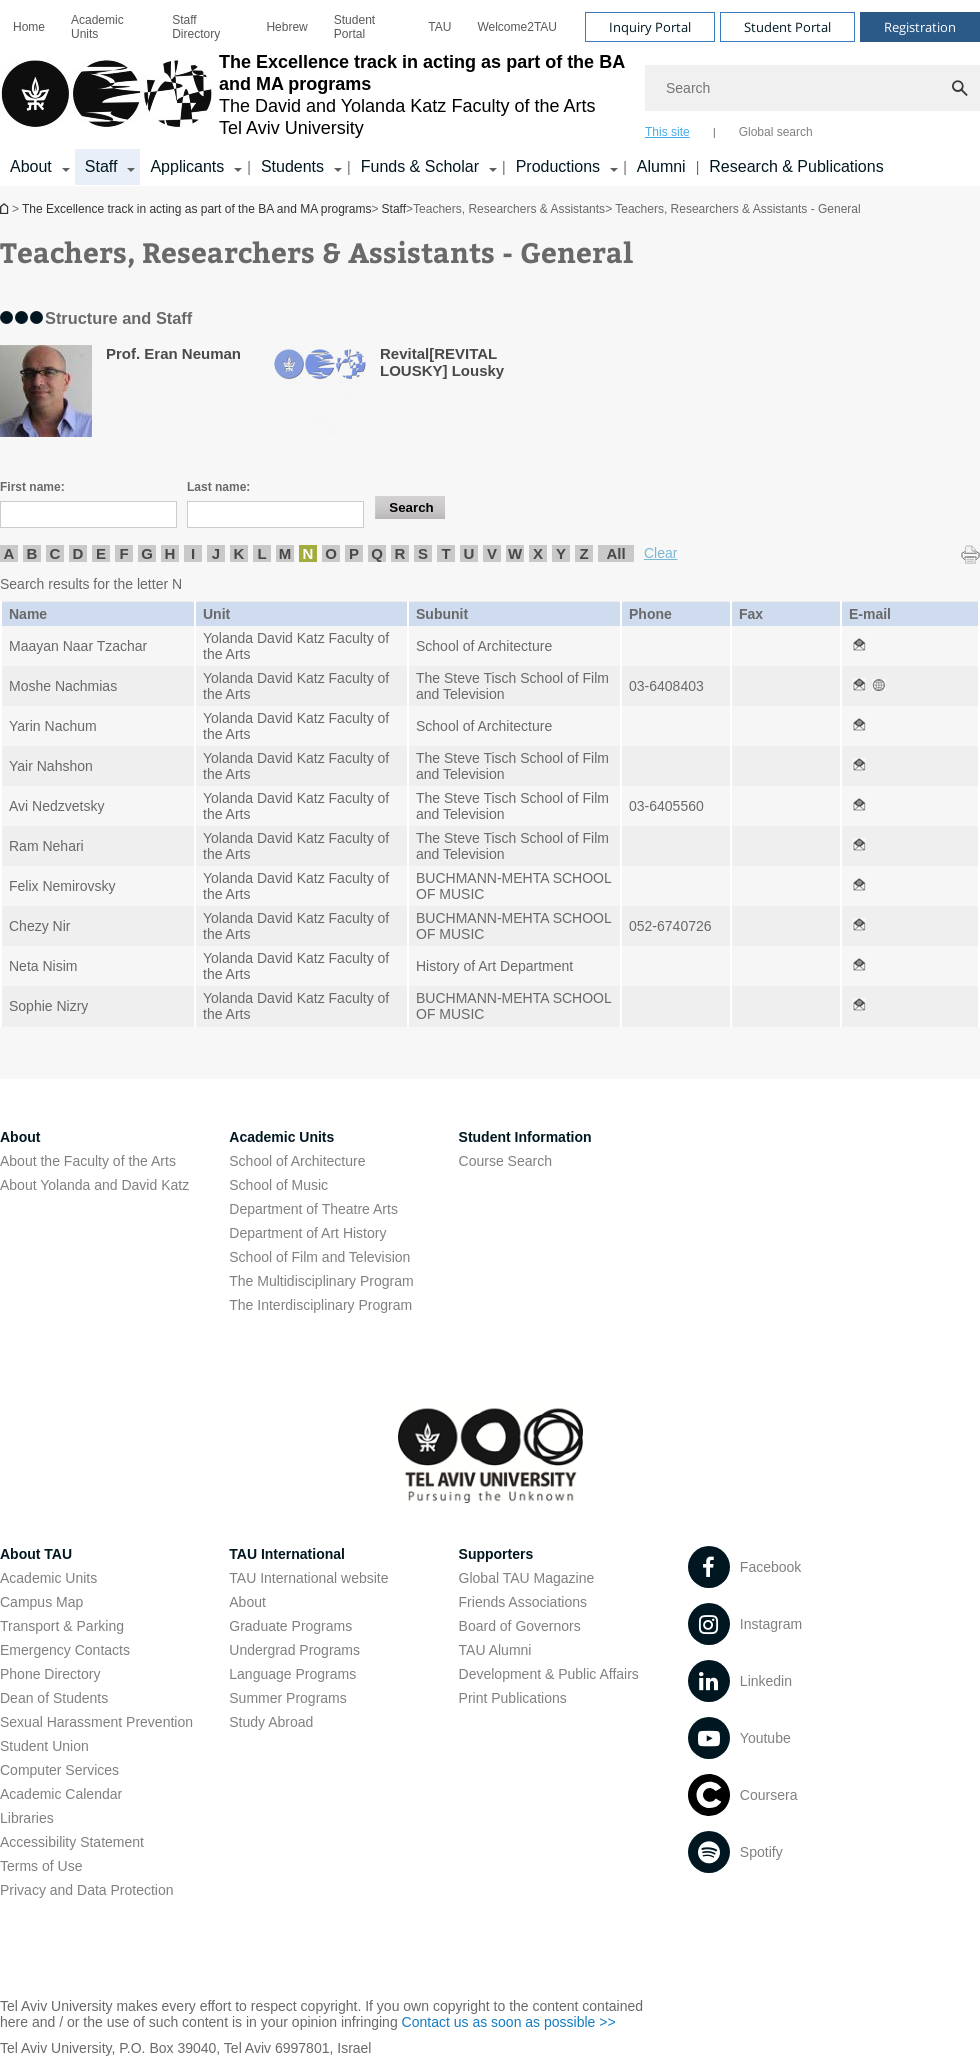 Image resolution: width=980 pixels, height=2066 pixels. Describe the element at coordinates (287, 1698) in the screenshot. I see `Summer Programs` at that location.